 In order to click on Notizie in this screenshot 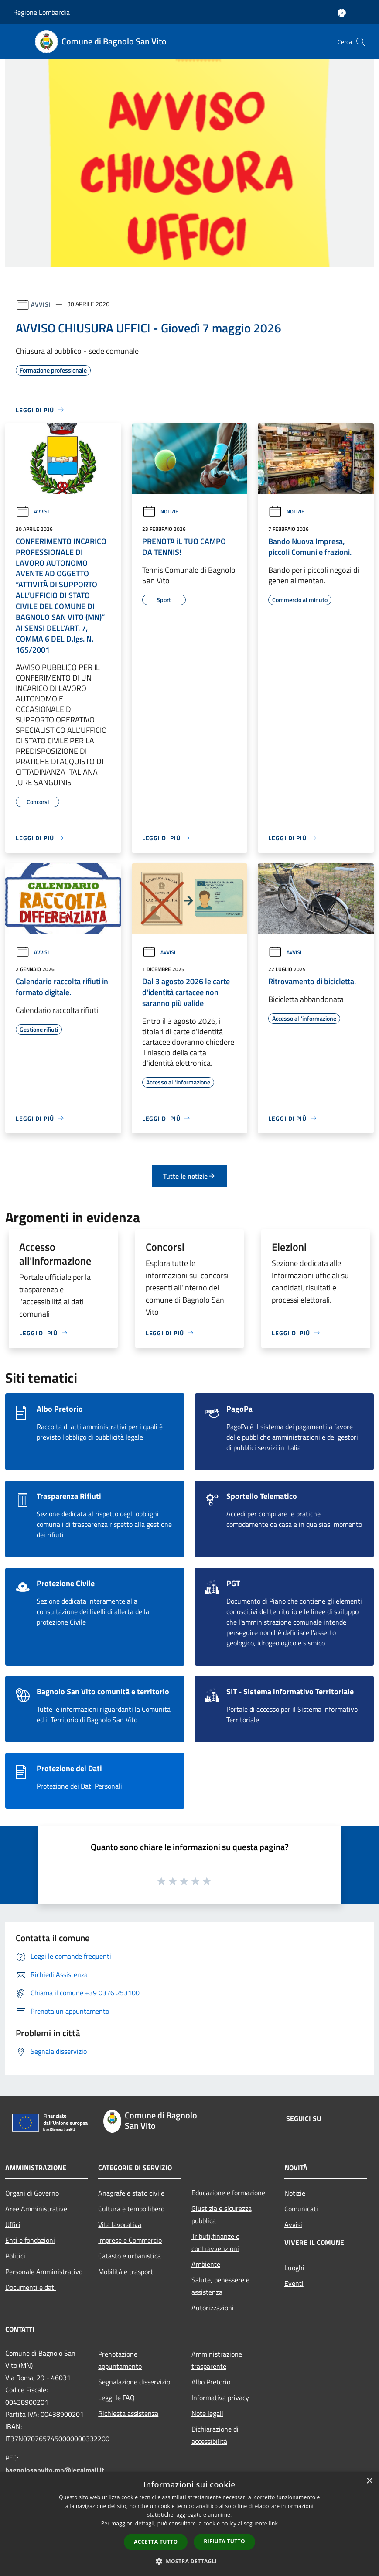, I will do `click(160, 511)`.